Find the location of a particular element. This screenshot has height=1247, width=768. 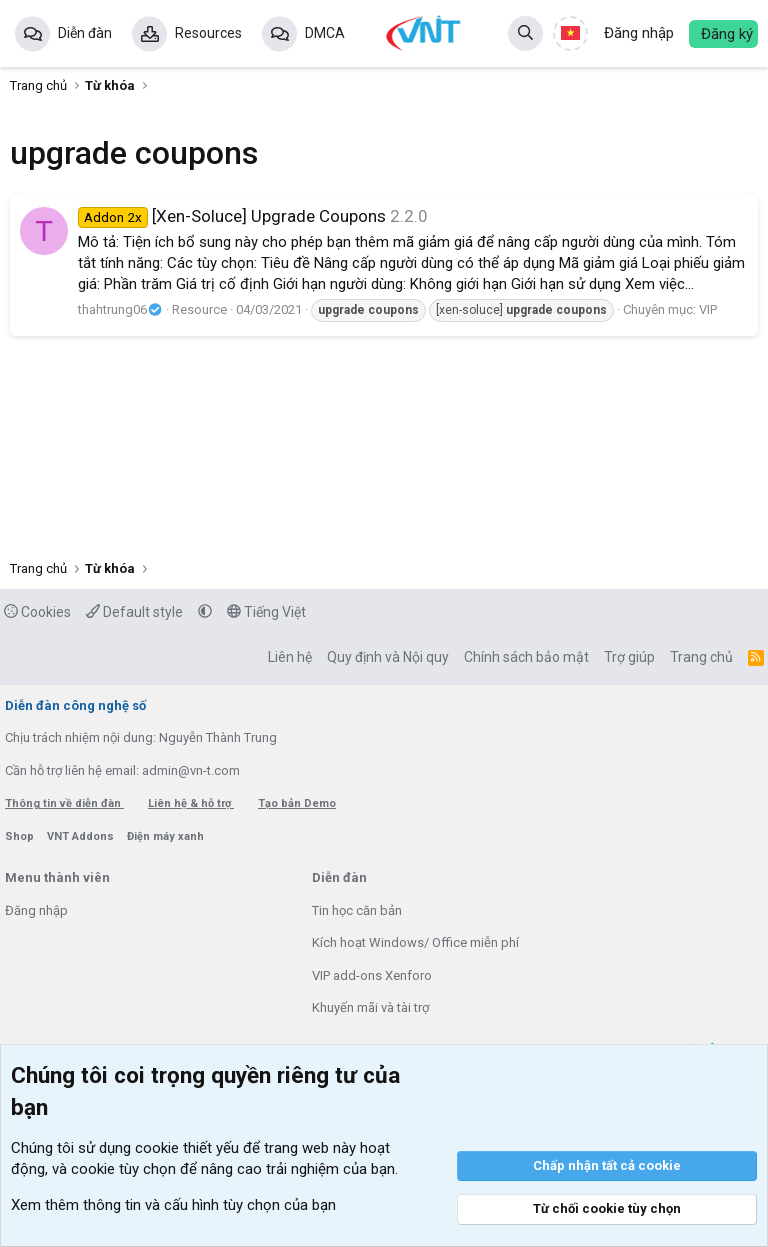

Điện máy xanh is located at coordinates (165, 836).